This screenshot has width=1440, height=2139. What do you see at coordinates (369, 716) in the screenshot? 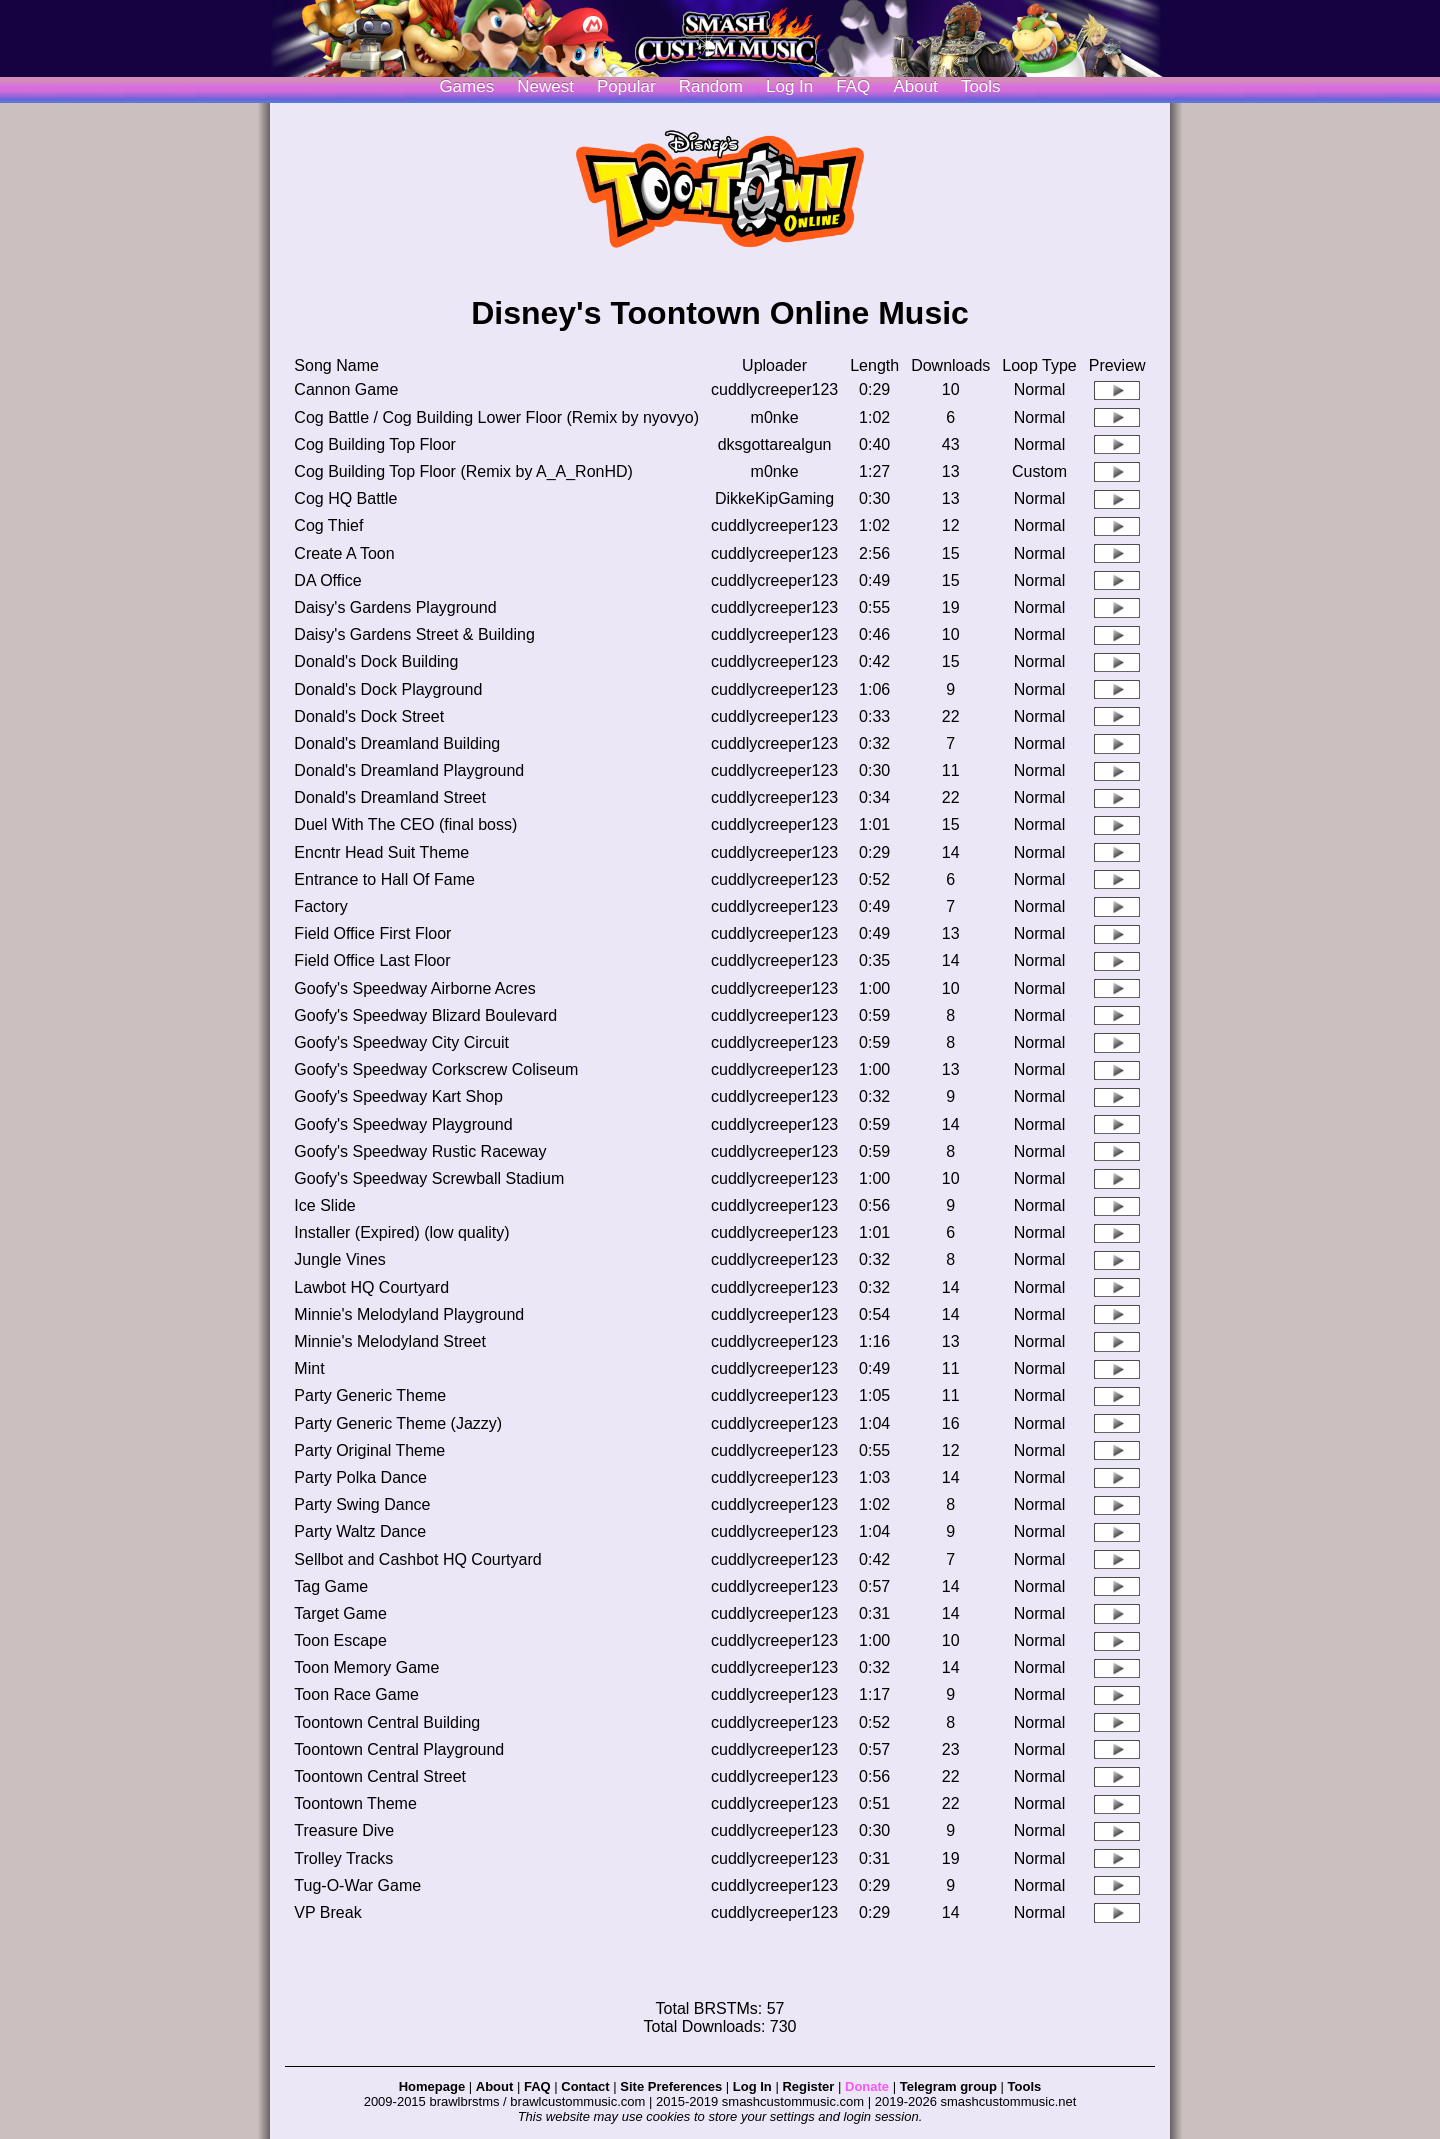
I see `Donald's Dock Street` at bounding box center [369, 716].